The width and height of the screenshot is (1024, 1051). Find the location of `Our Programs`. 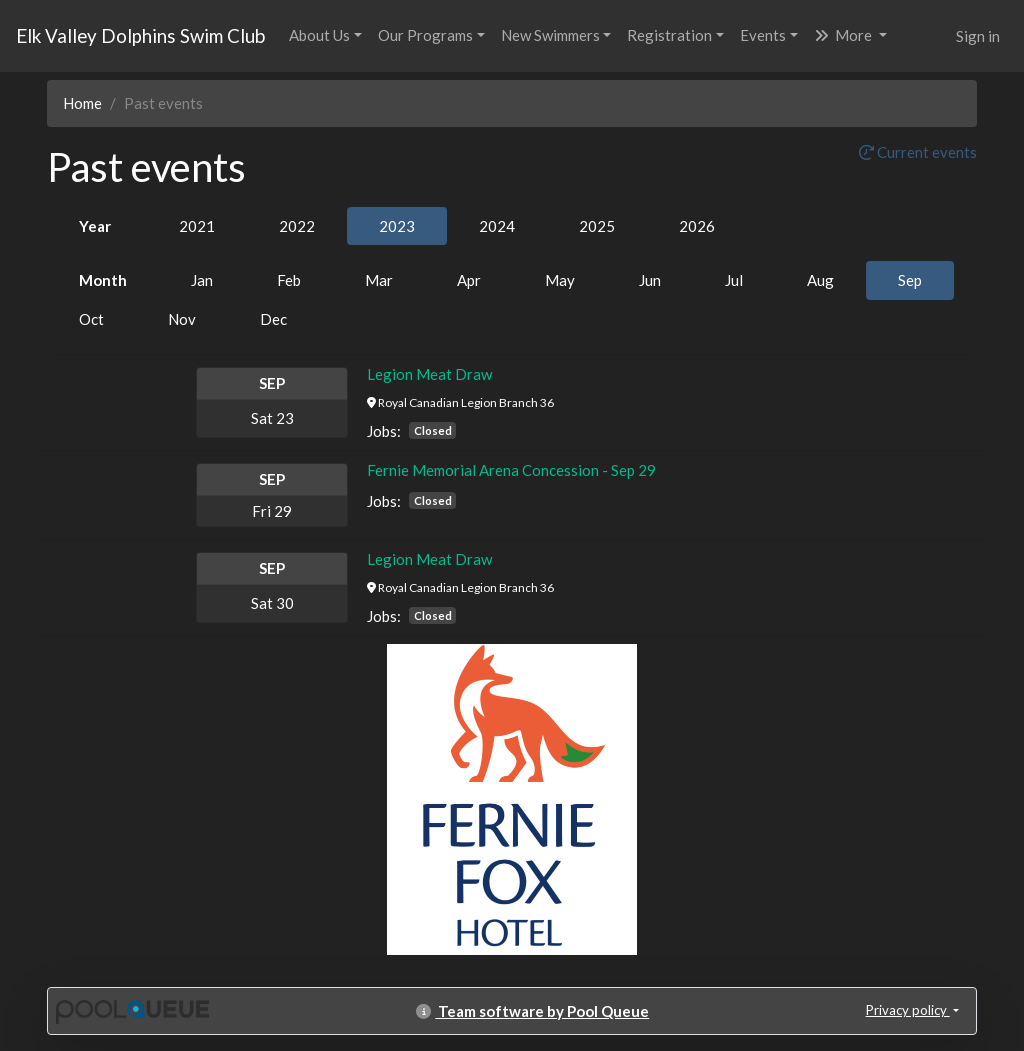

Our Programs is located at coordinates (425, 35).